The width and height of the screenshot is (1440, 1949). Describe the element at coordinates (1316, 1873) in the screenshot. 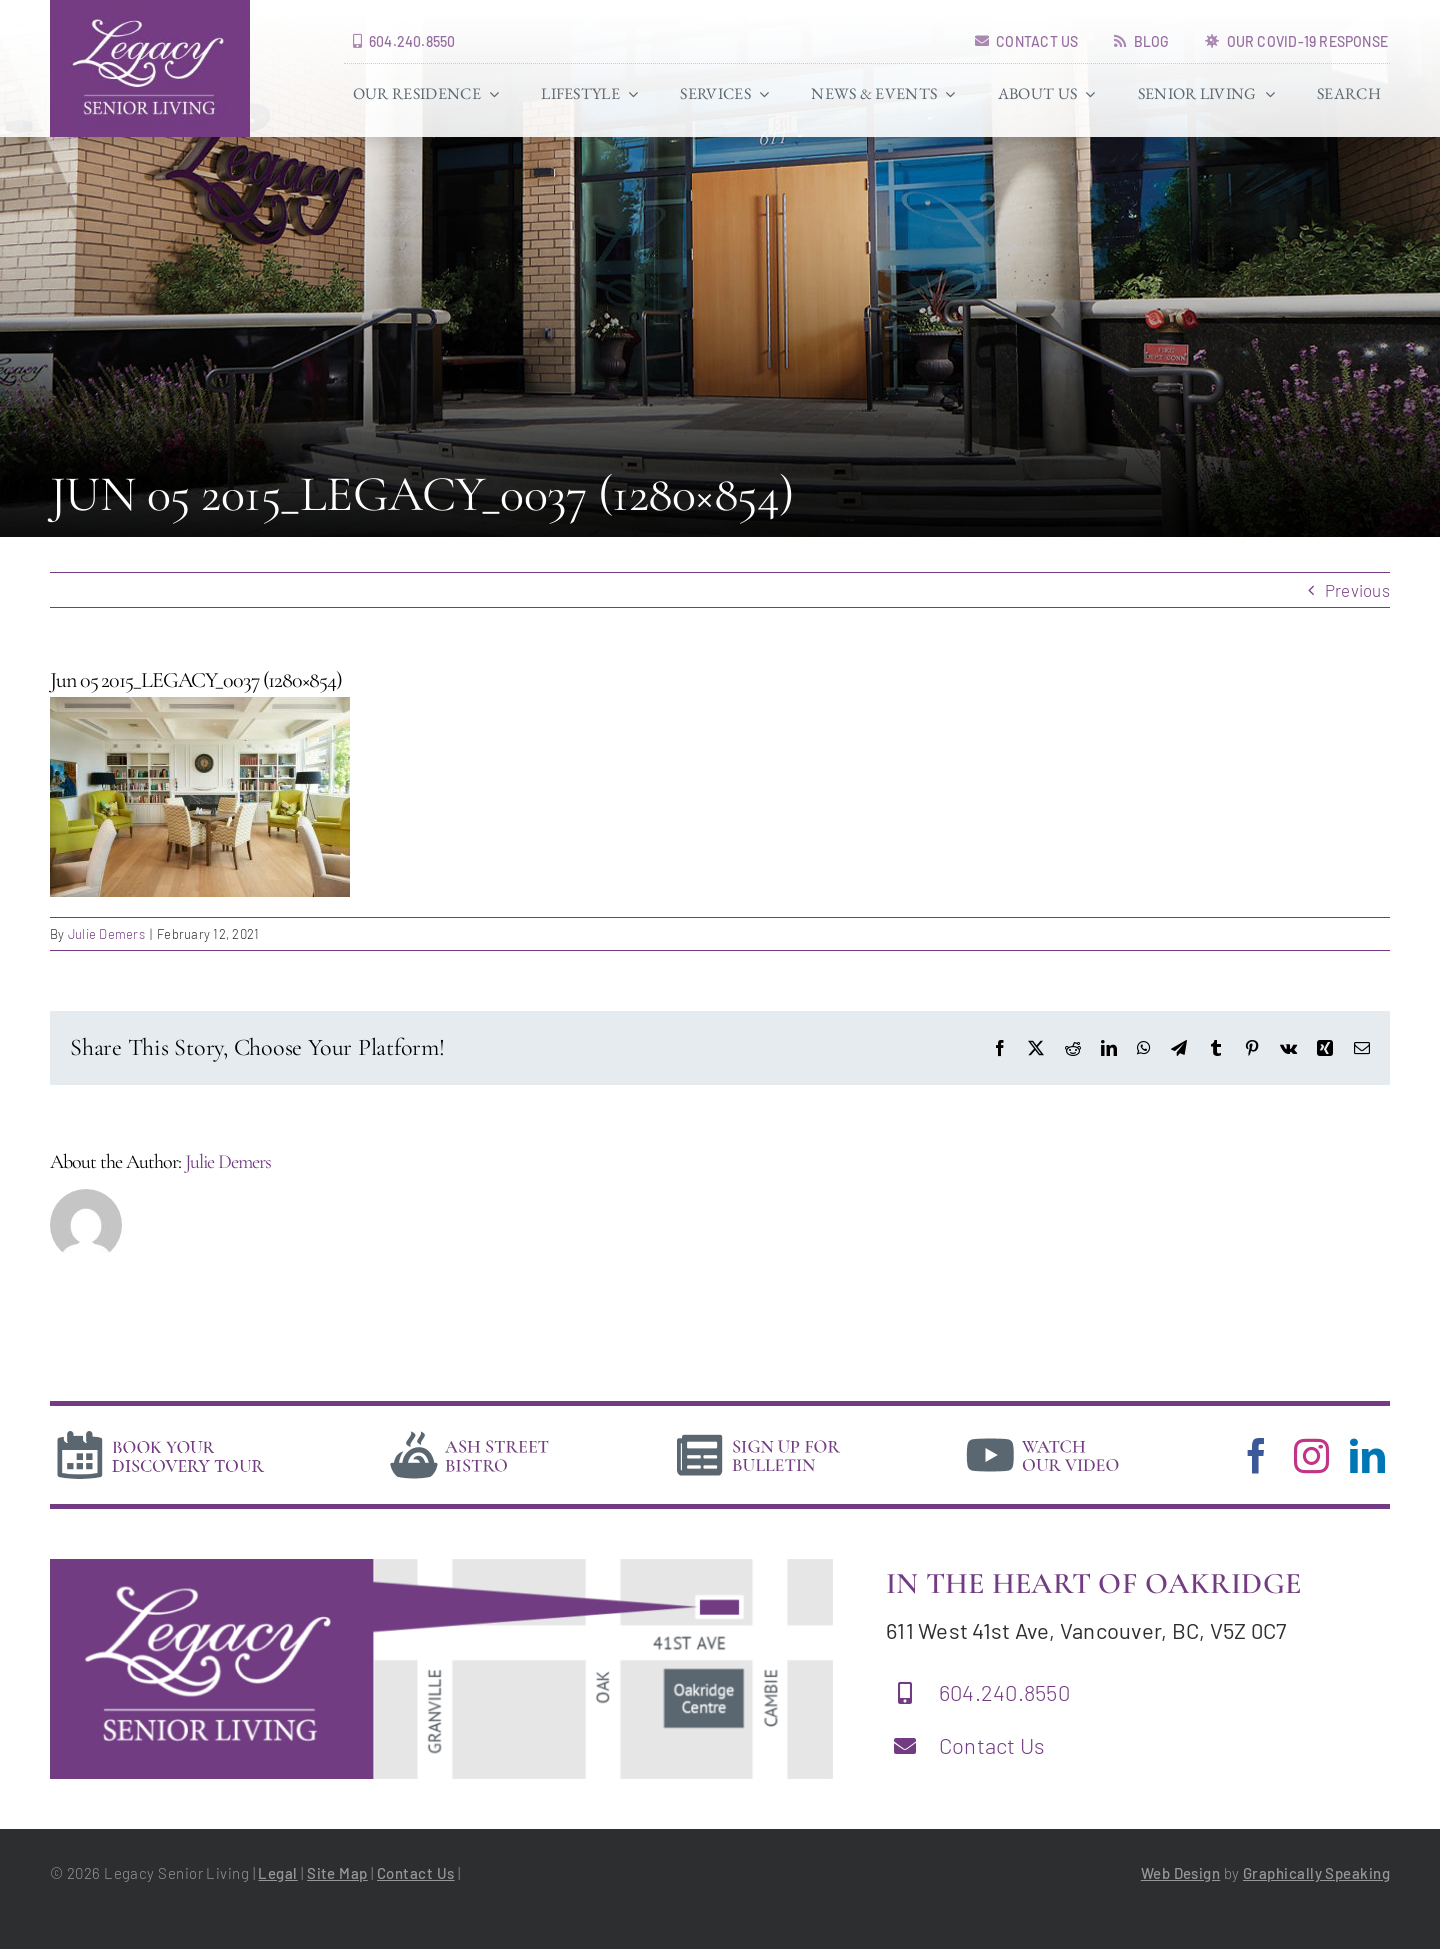

I see `Graphically Speaking` at that location.